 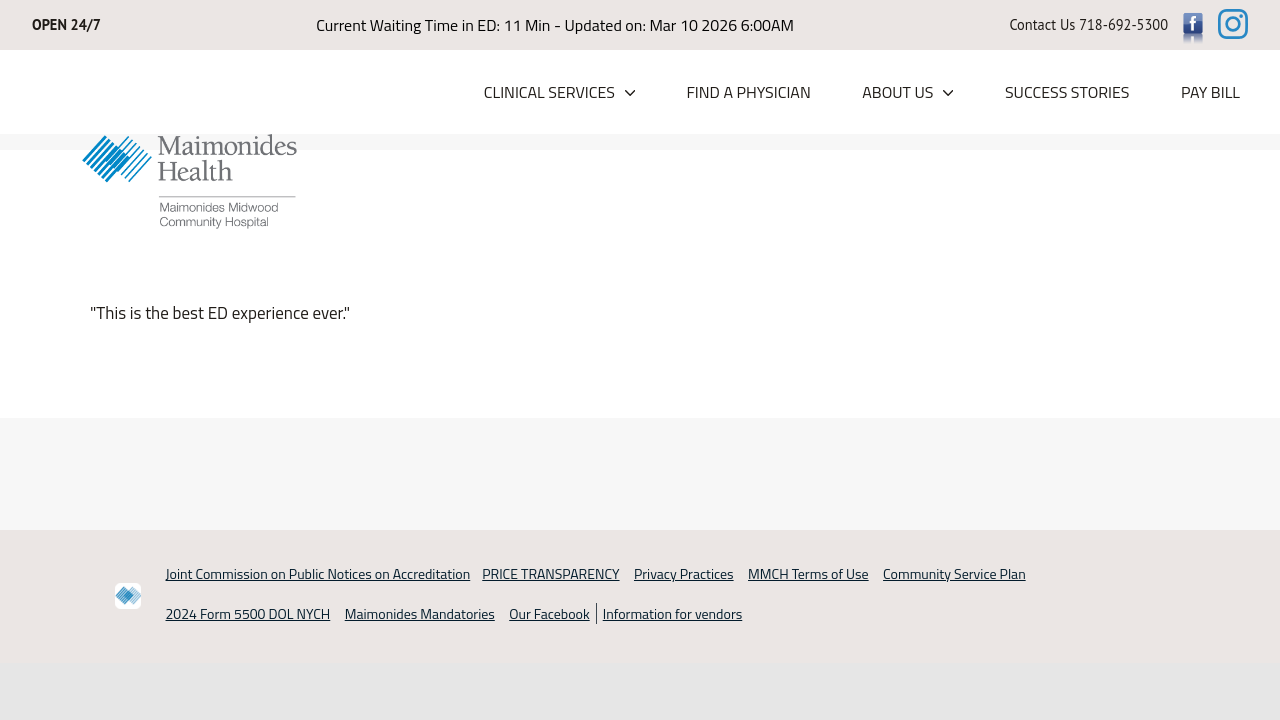 I want to click on Find a Physician, so click(x=748, y=92).